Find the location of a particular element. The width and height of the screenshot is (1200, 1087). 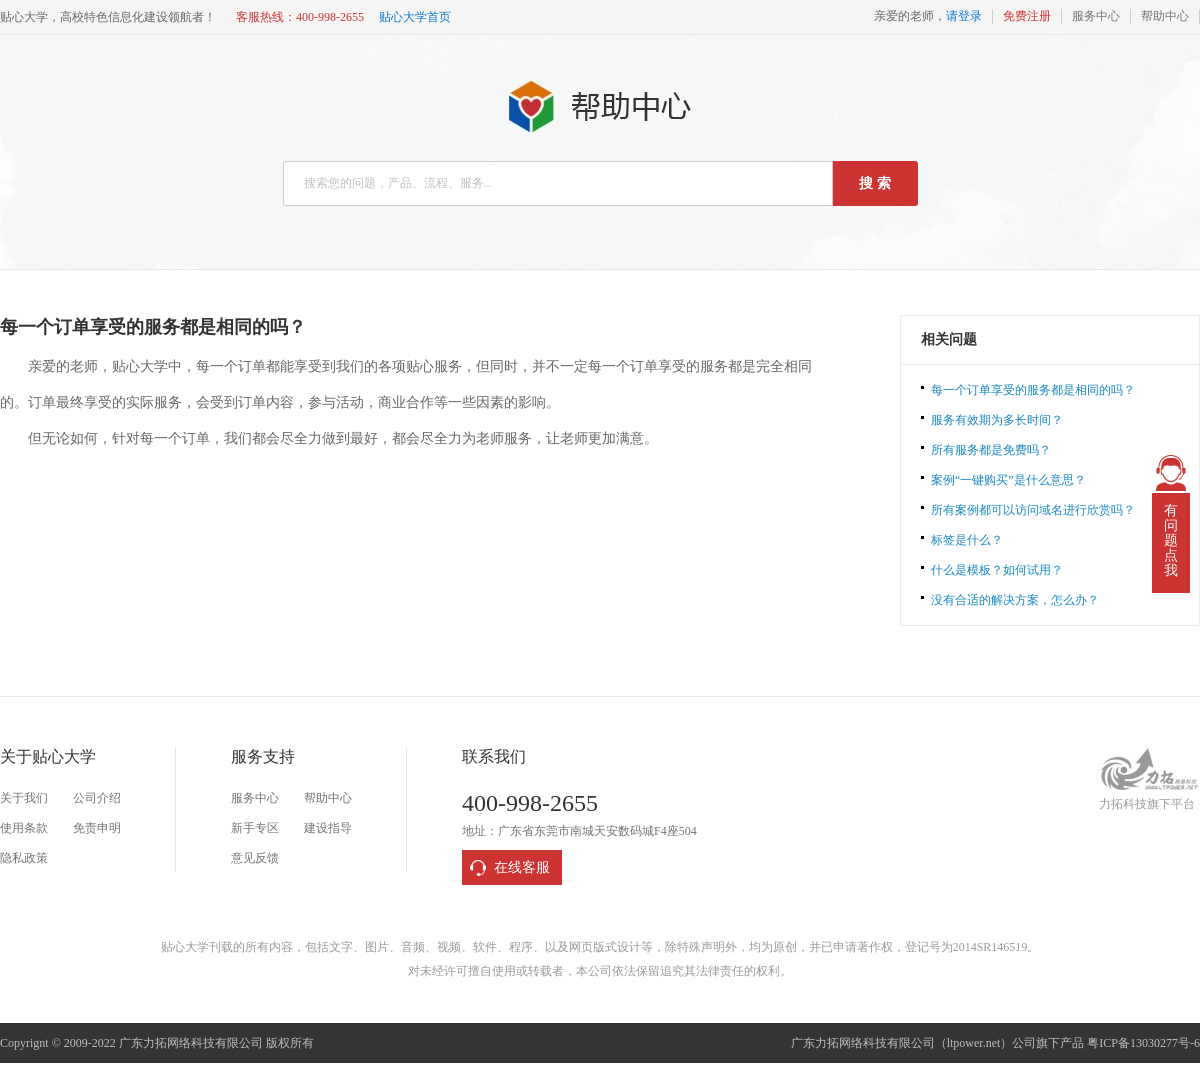

什么是模板？如何试用？ is located at coordinates (997, 570).